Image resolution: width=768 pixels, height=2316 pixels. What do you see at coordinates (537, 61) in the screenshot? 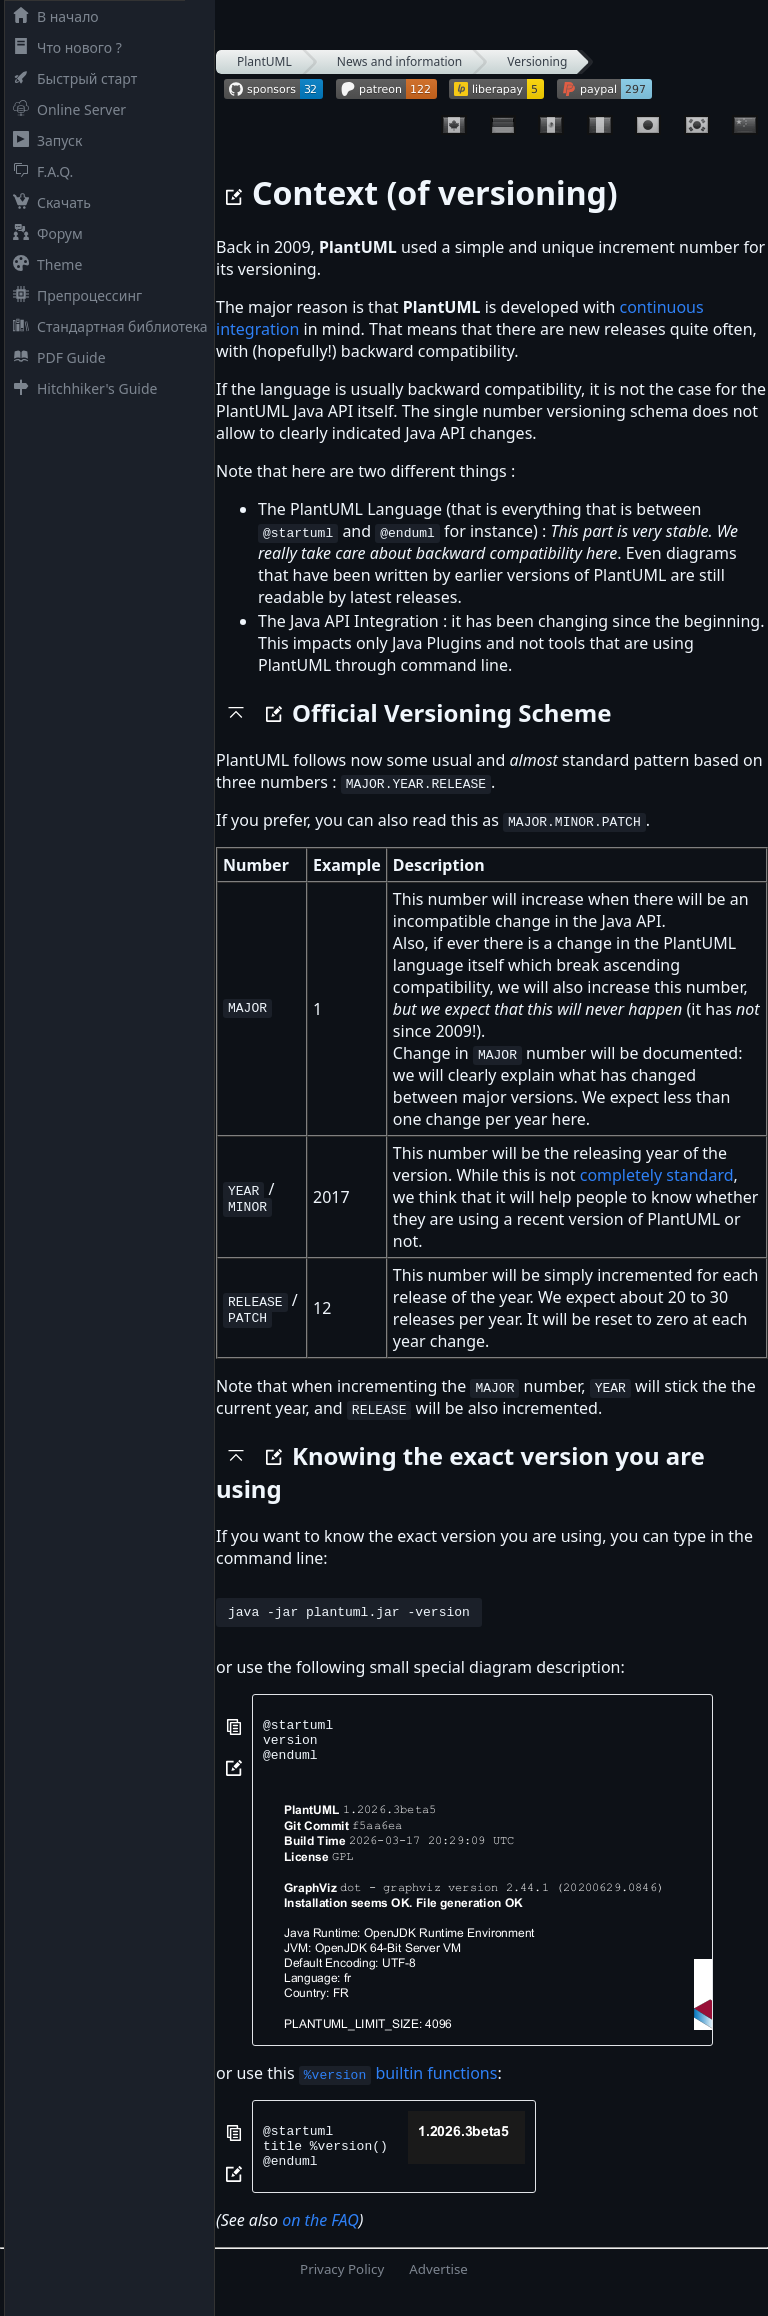
I see `Versioning` at bounding box center [537, 61].